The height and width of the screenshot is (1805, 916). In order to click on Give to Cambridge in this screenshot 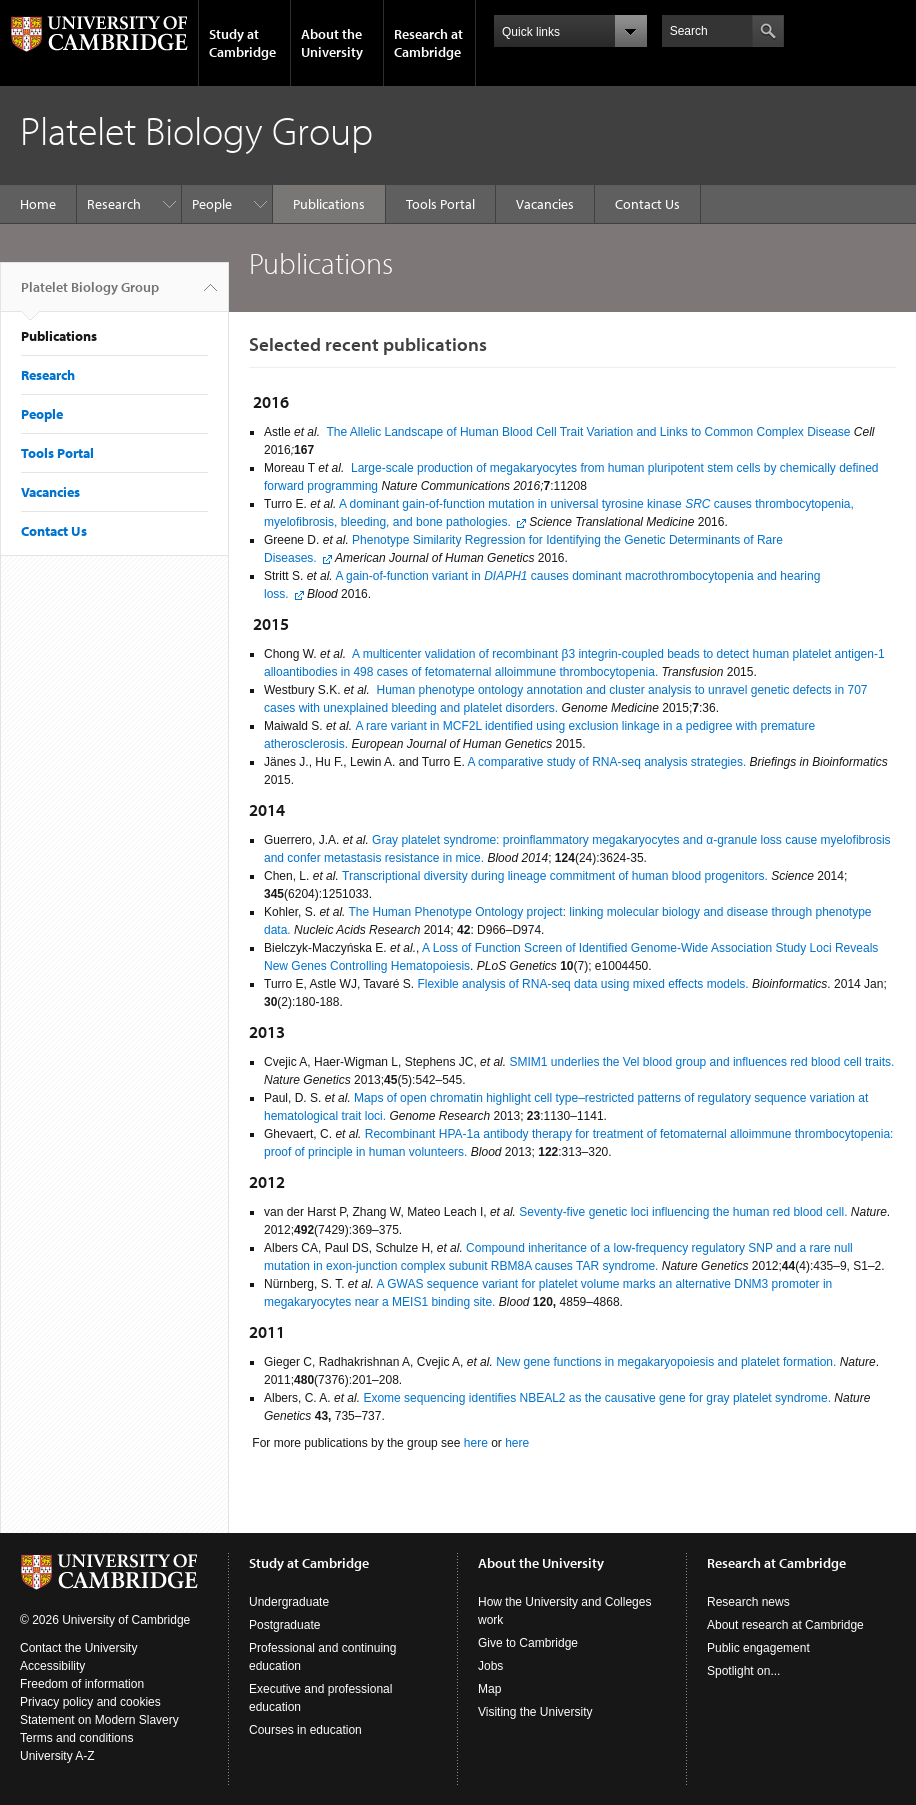, I will do `click(528, 1643)`.